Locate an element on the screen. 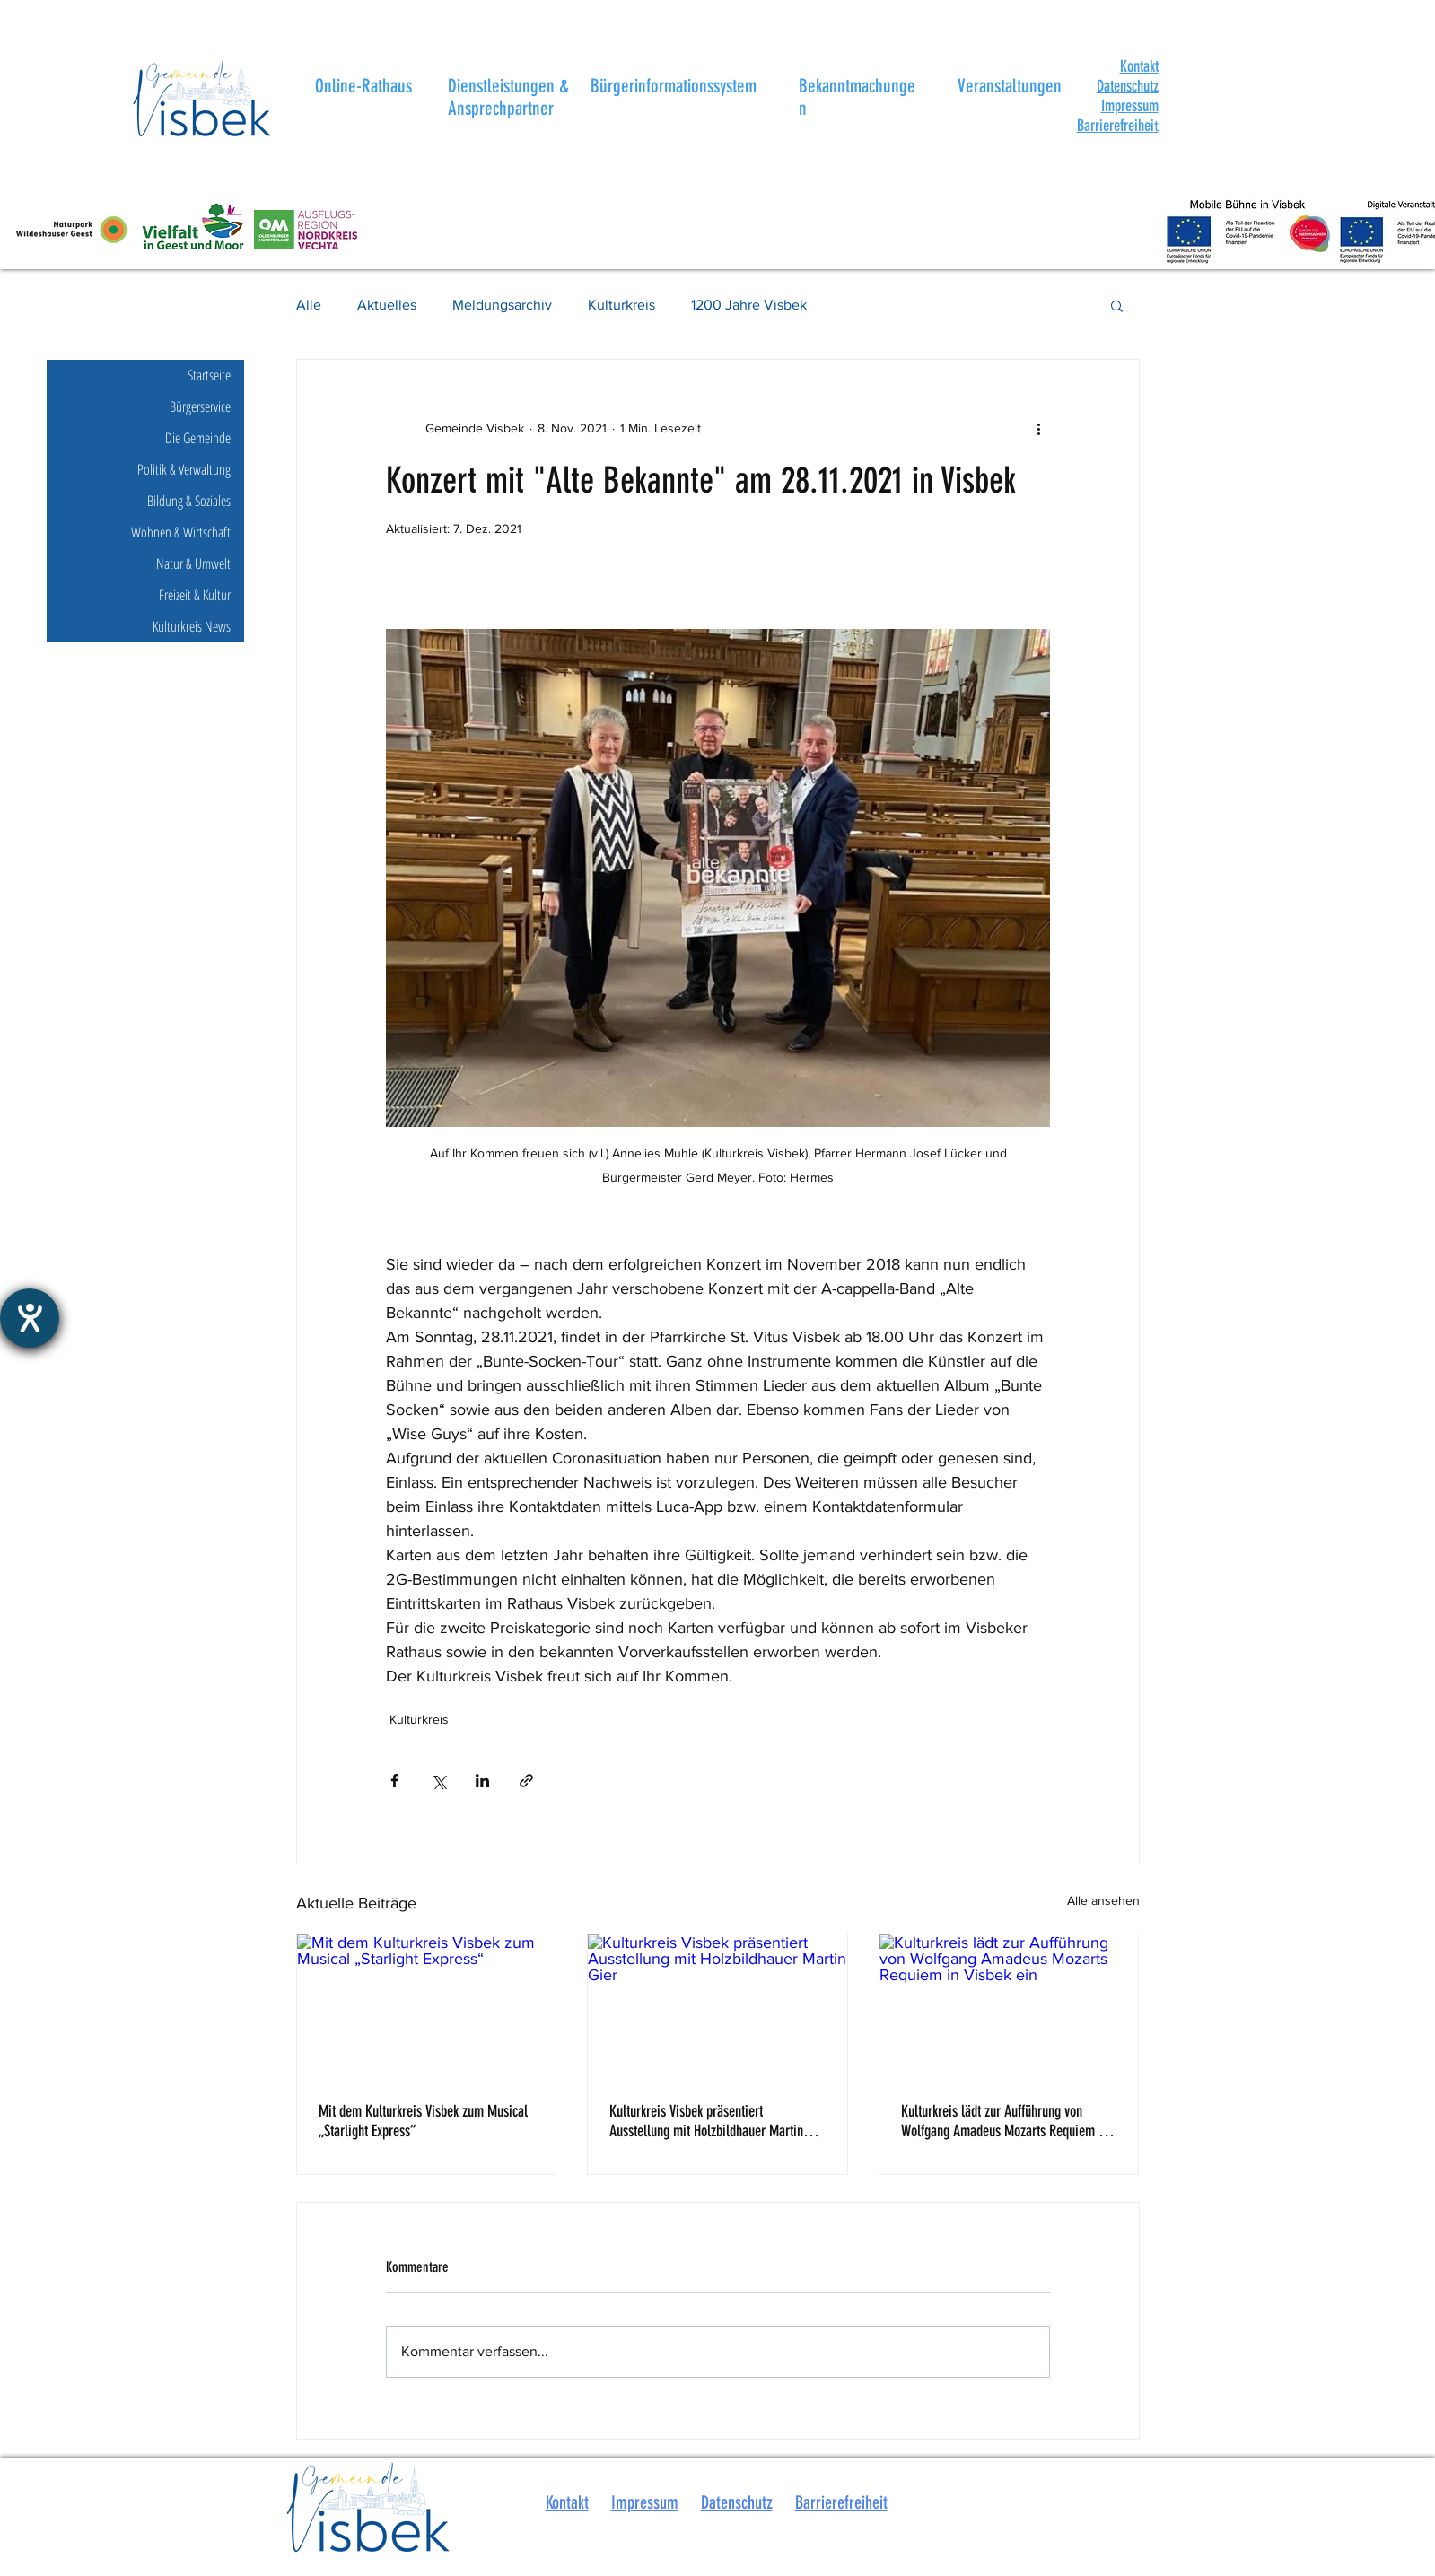  [Kulturkreis lädt zur Aufführung von Wolfgang Amadeus Mozarts Requiem in Visbek ein] is located at coordinates (1009, 2007).